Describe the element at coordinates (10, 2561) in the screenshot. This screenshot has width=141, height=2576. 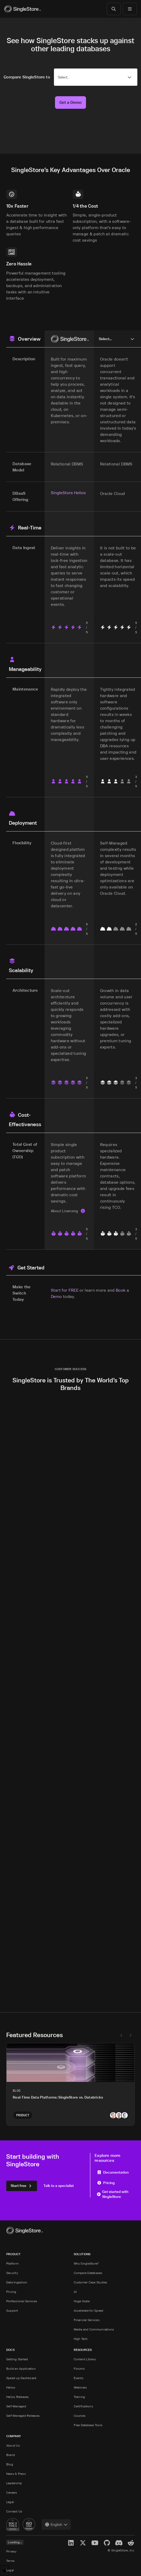
I see `Terms` at that location.